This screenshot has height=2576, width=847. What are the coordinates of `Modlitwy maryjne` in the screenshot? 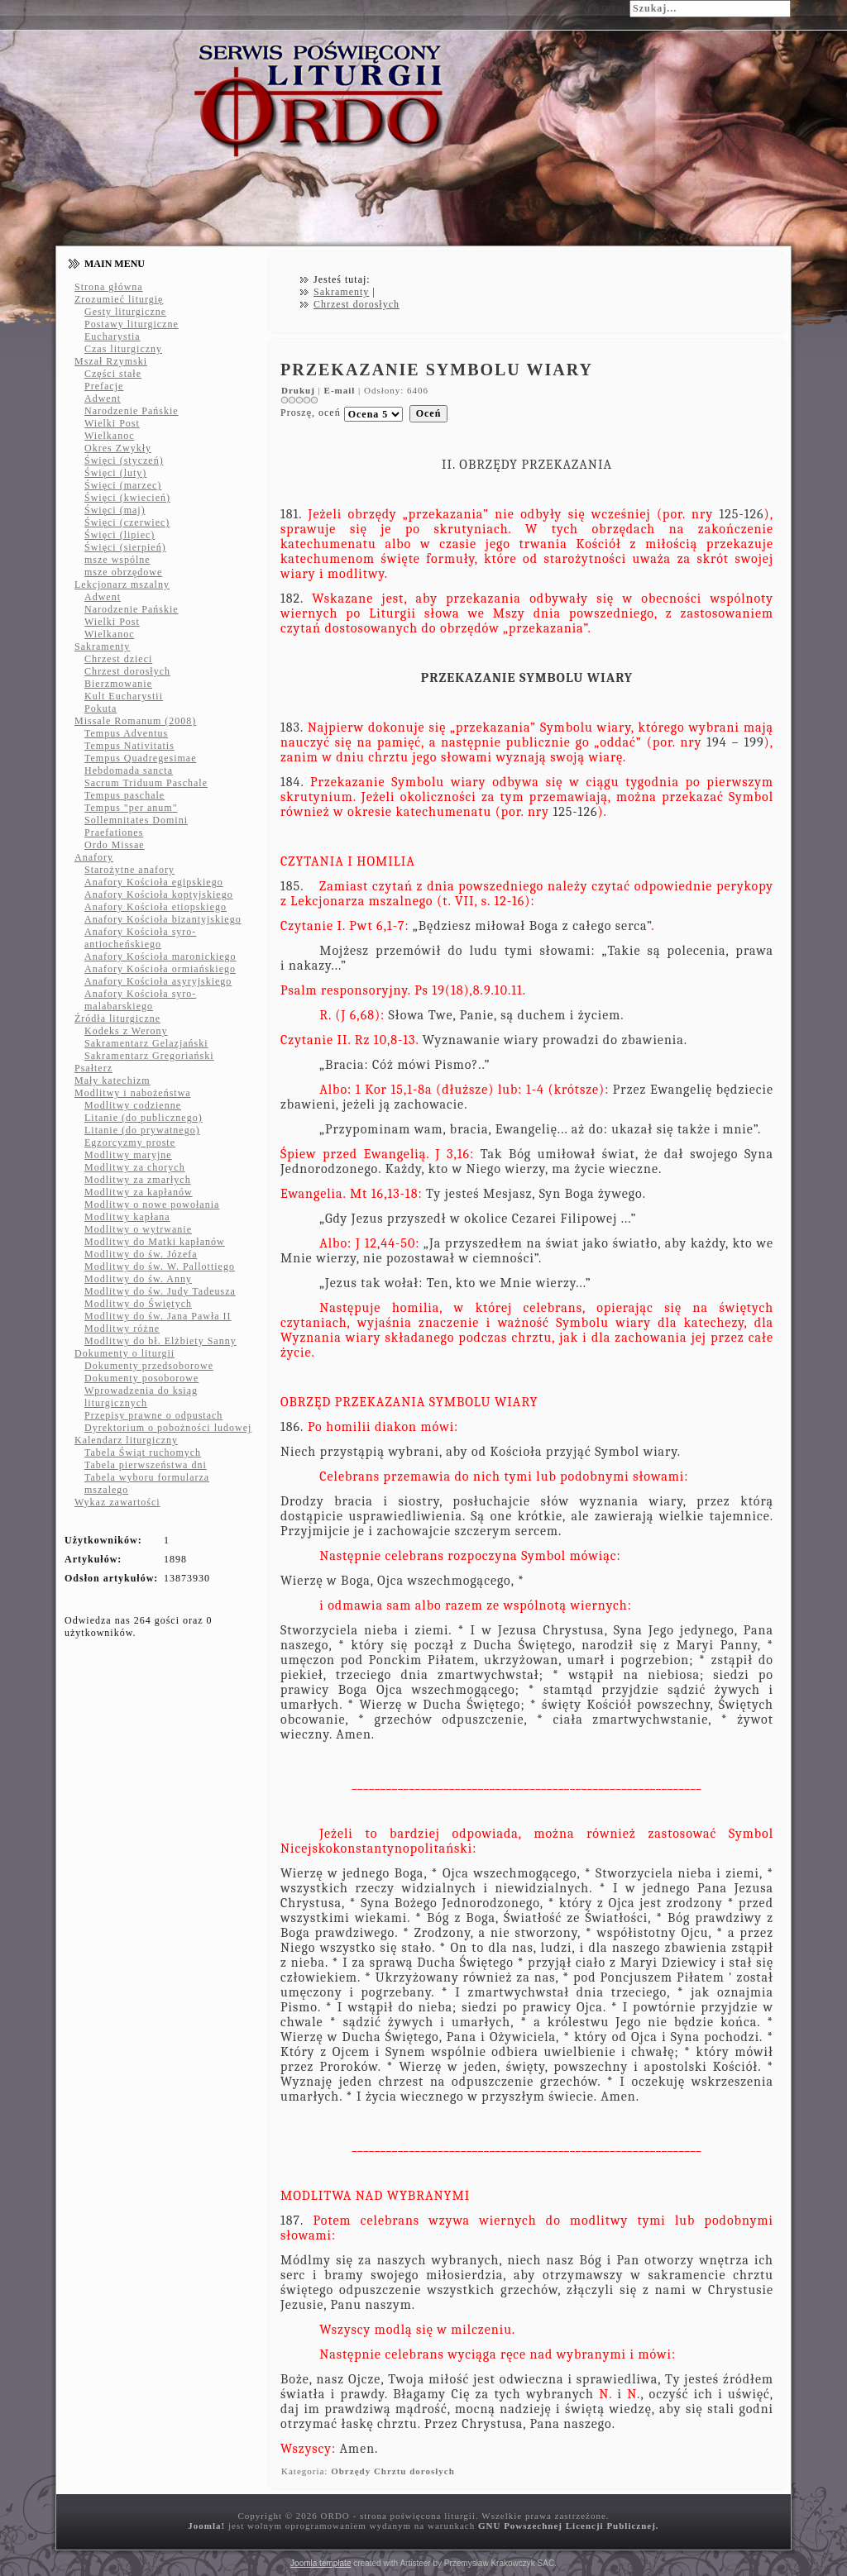 It's located at (128, 1155).